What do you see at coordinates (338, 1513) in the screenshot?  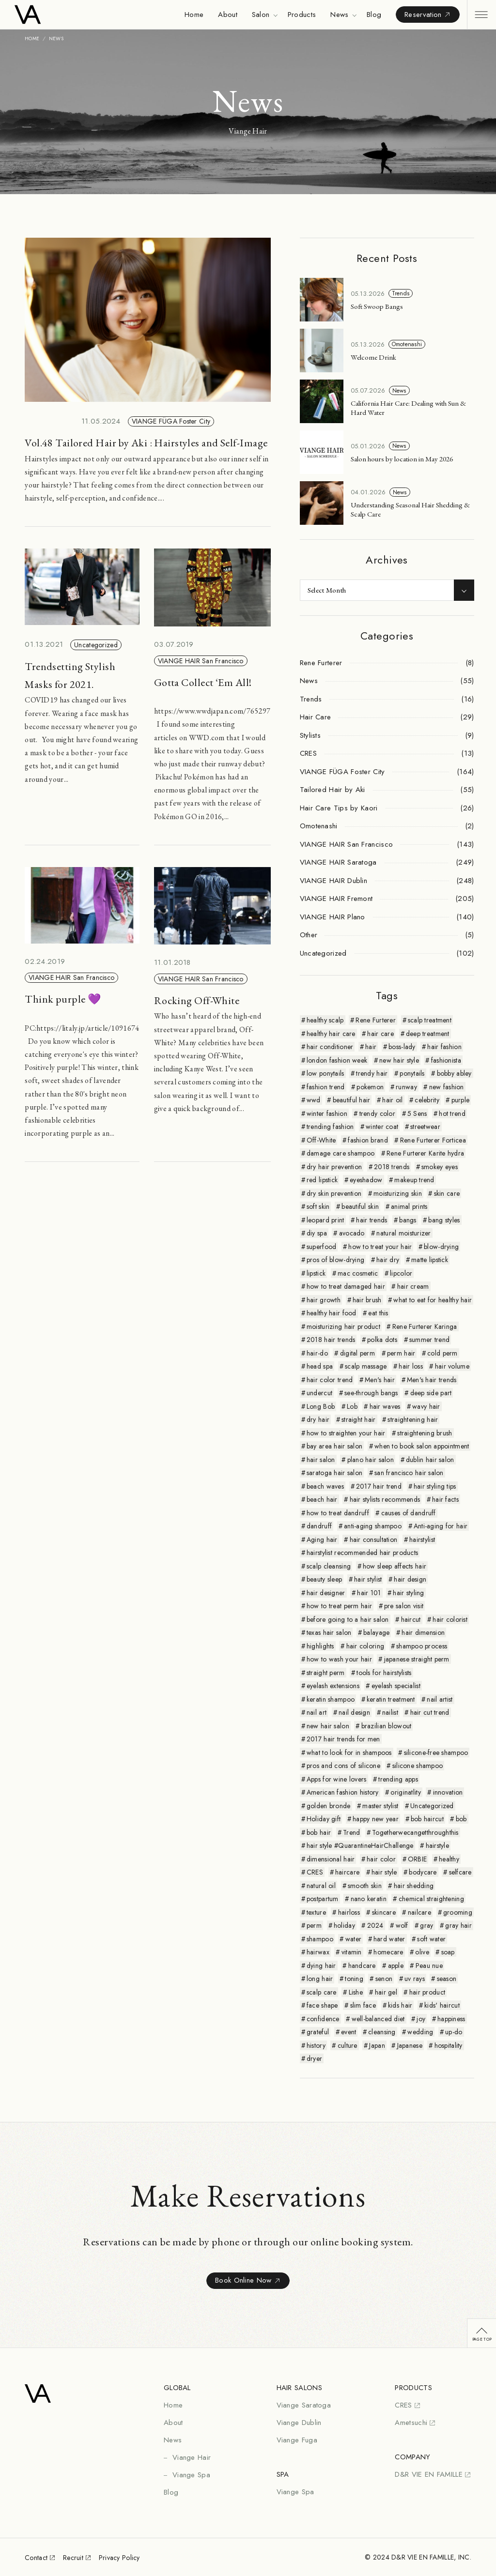 I see `how to treat dandruff` at bounding box center [338, 1513].